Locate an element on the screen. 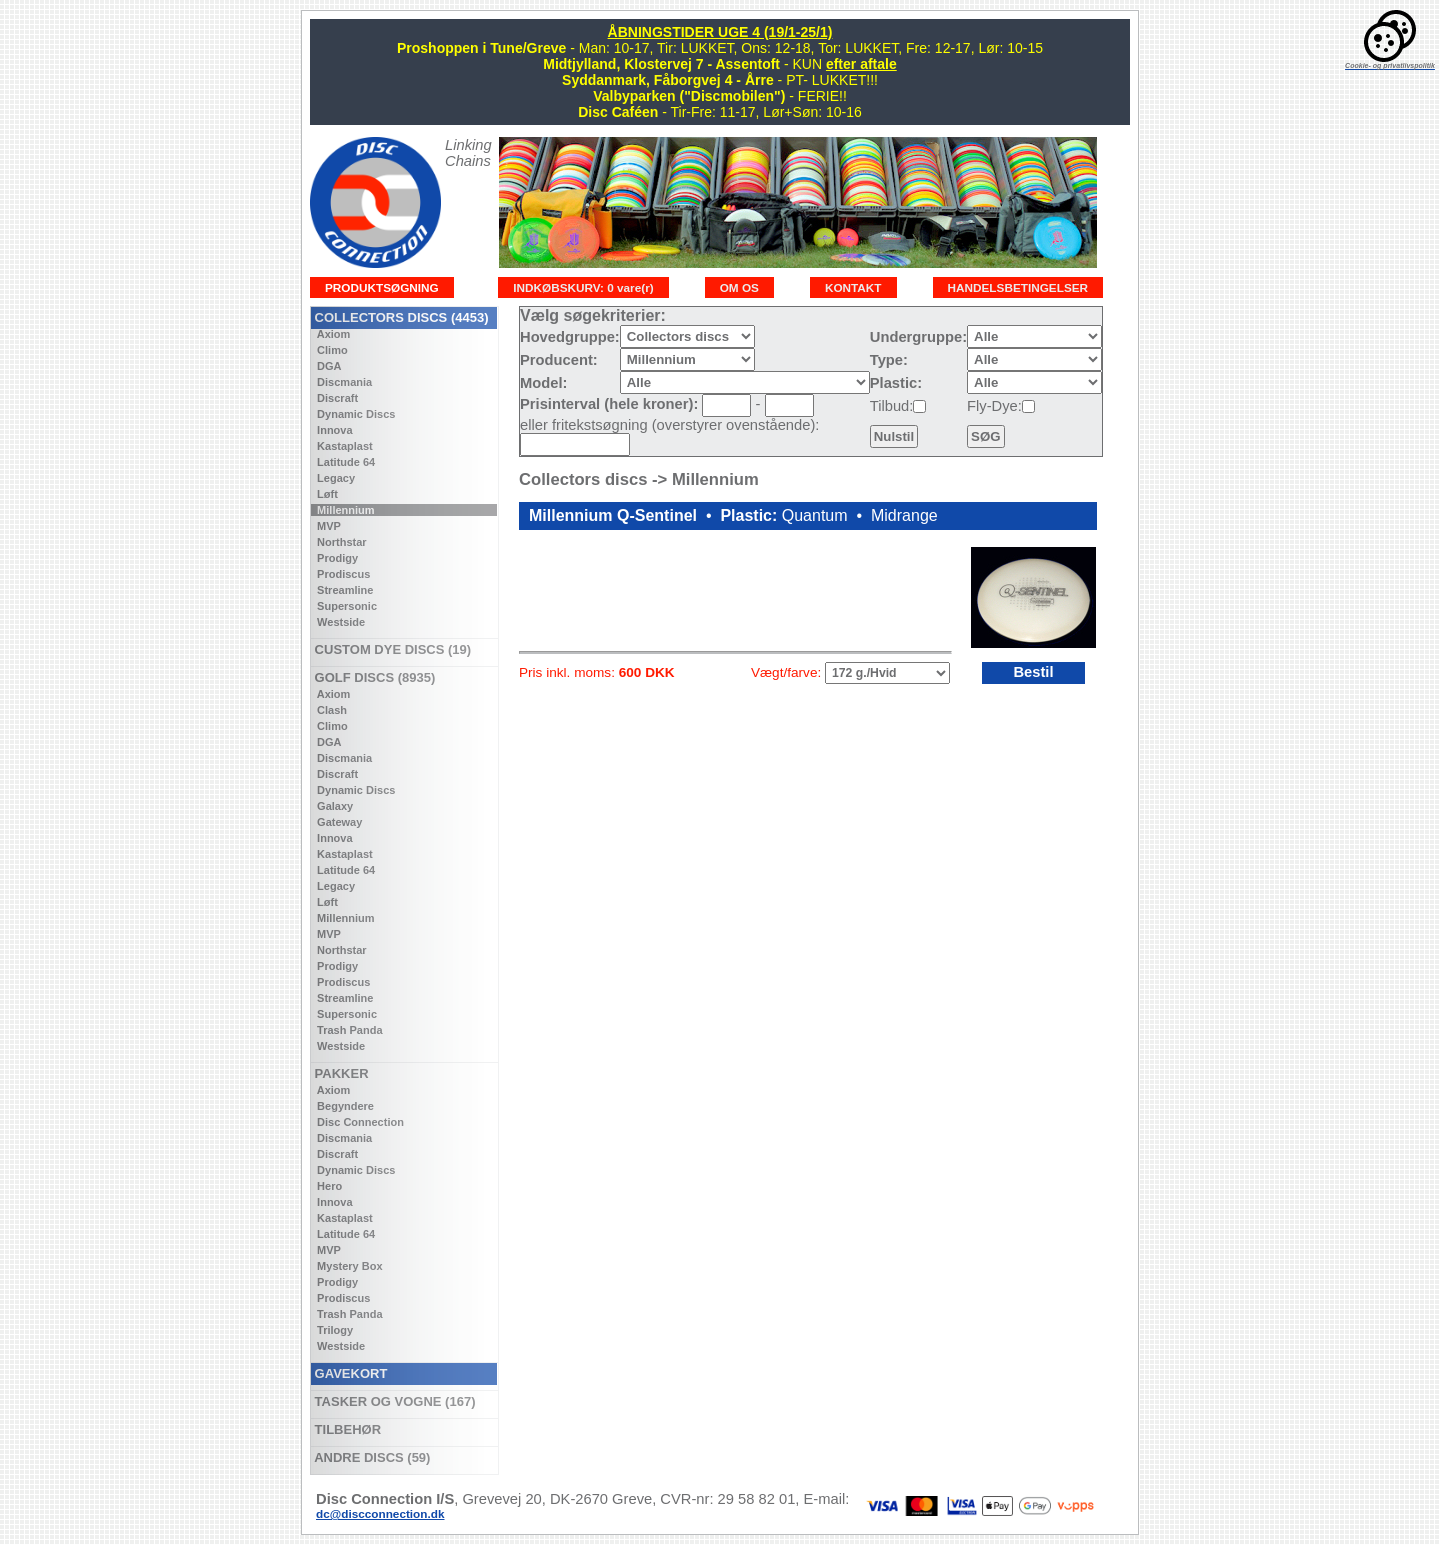 This screenshot has height=1545, width=1440. OM OS is located at coordinates (739, 287).